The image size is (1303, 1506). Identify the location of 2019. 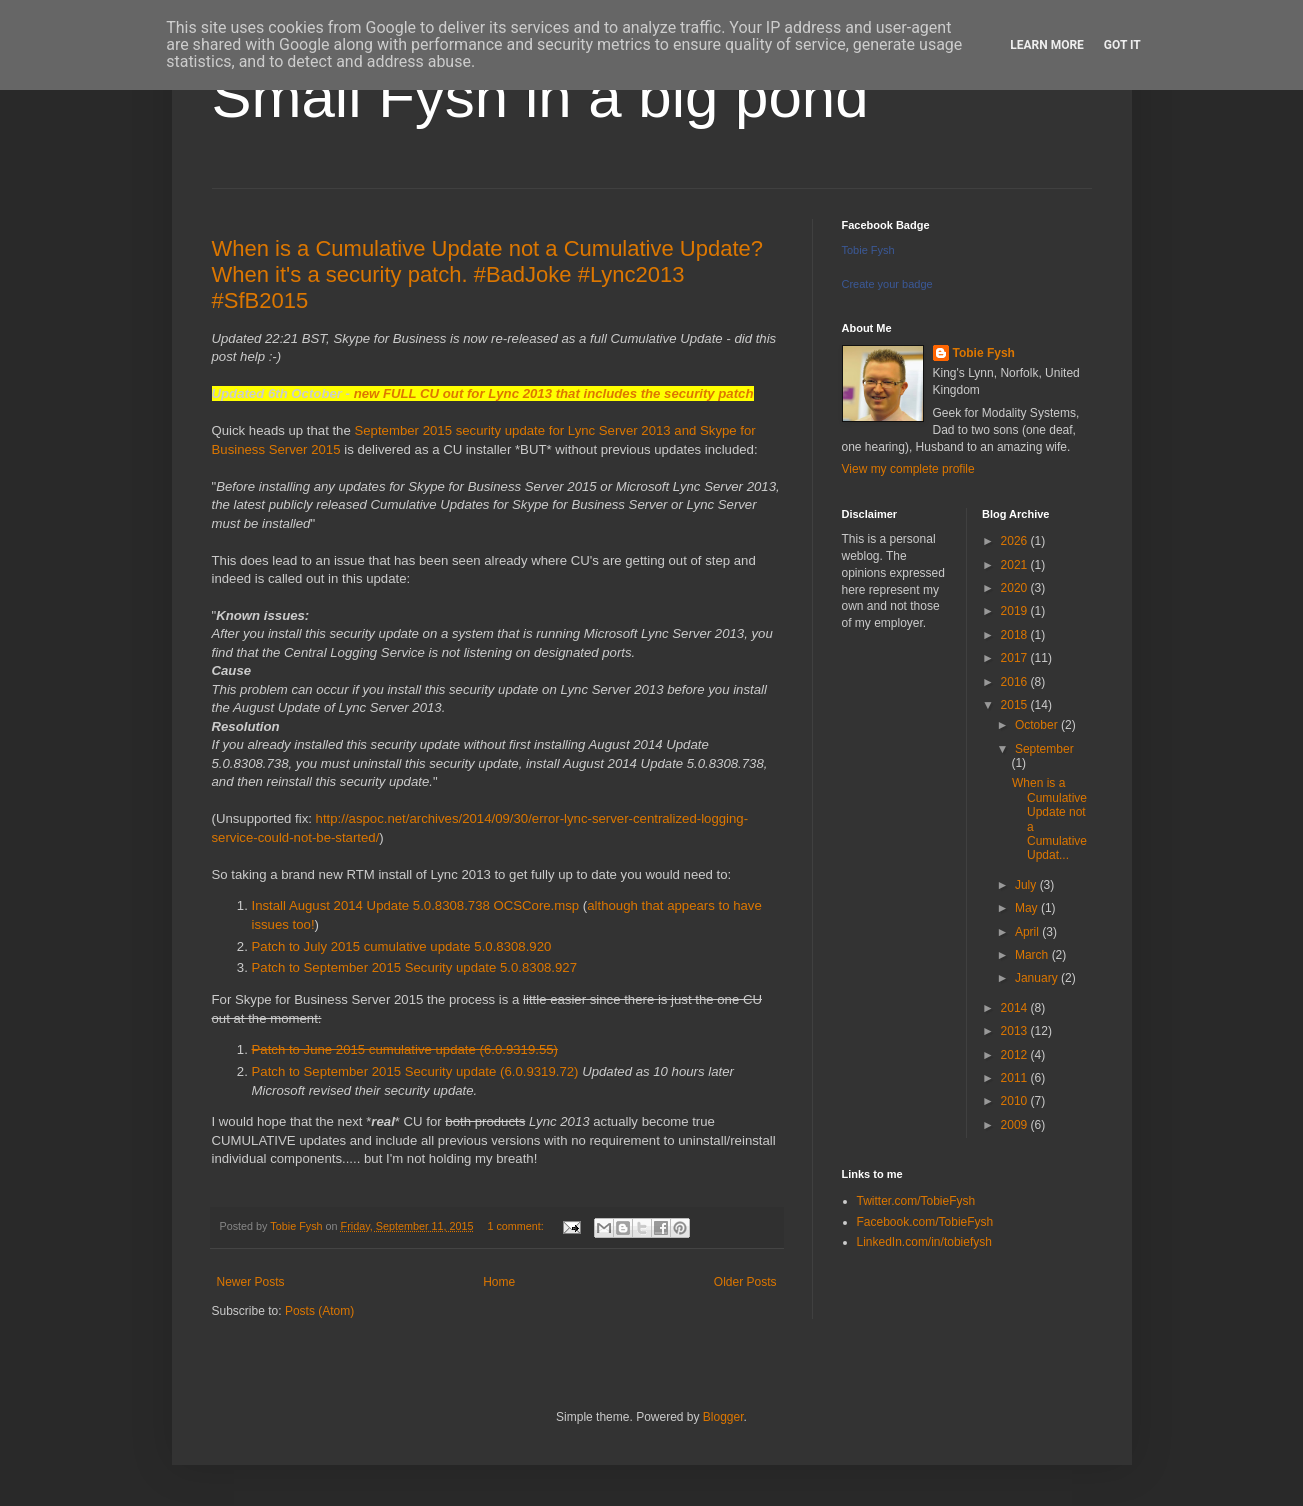
(1016, 611).